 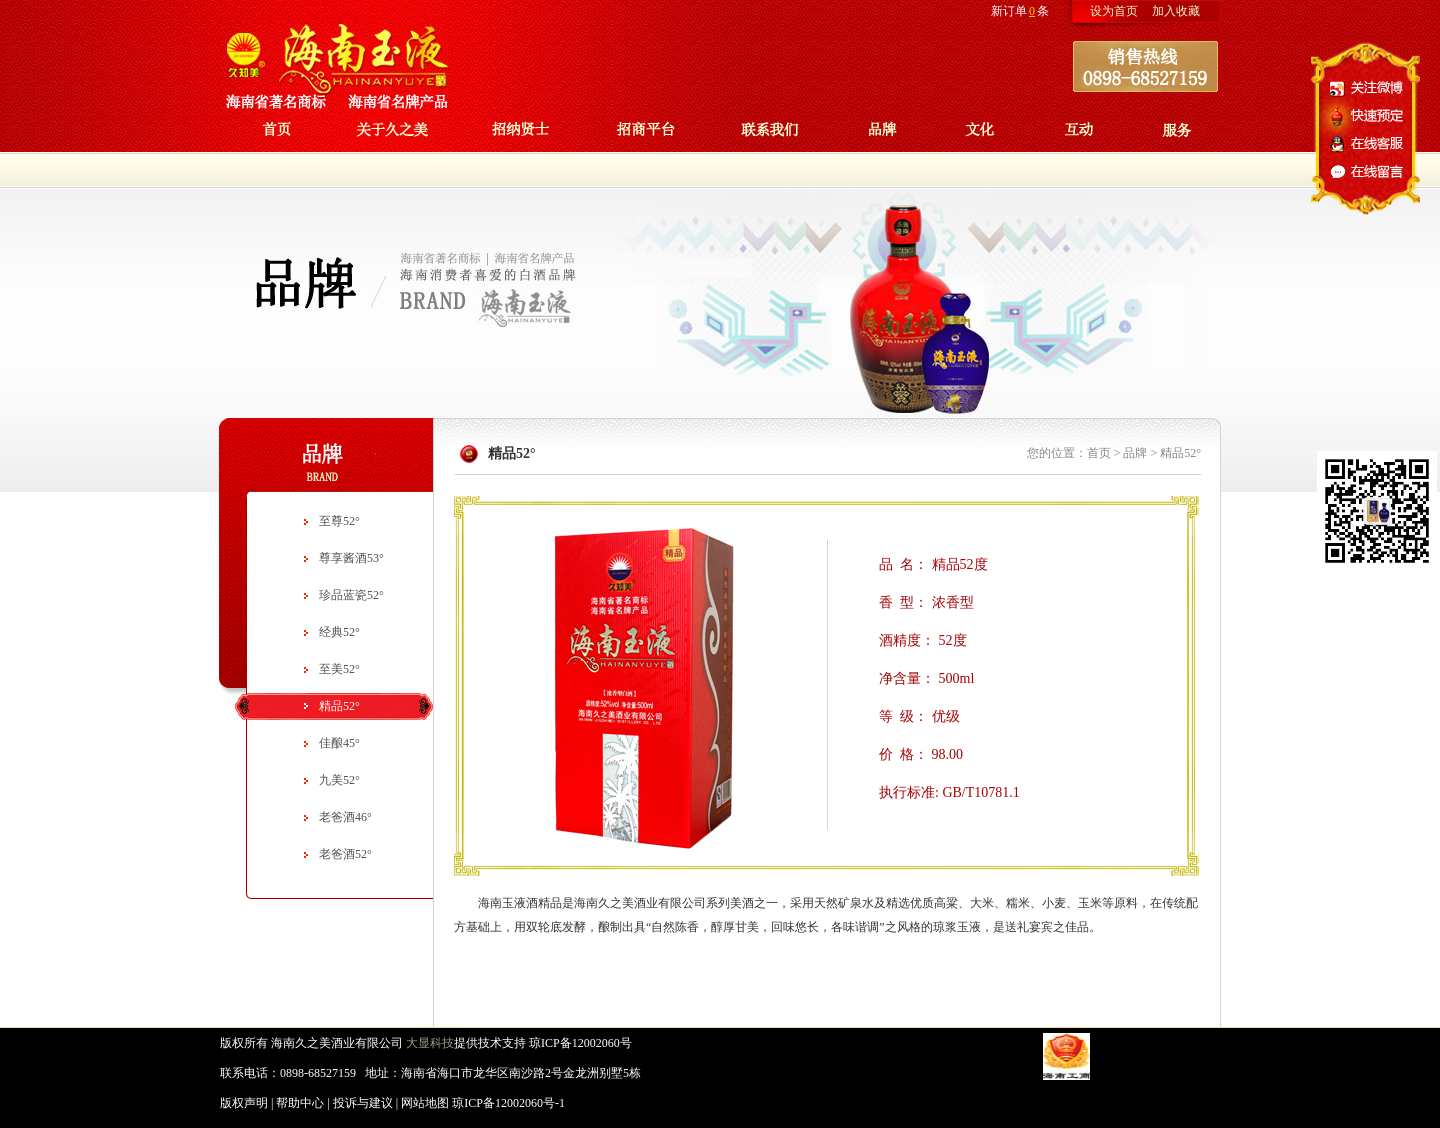 What do you see at coordinates (351, 558) in the screenshot?
I see `尊享酱酒53°` at bounding box center [351, 558].